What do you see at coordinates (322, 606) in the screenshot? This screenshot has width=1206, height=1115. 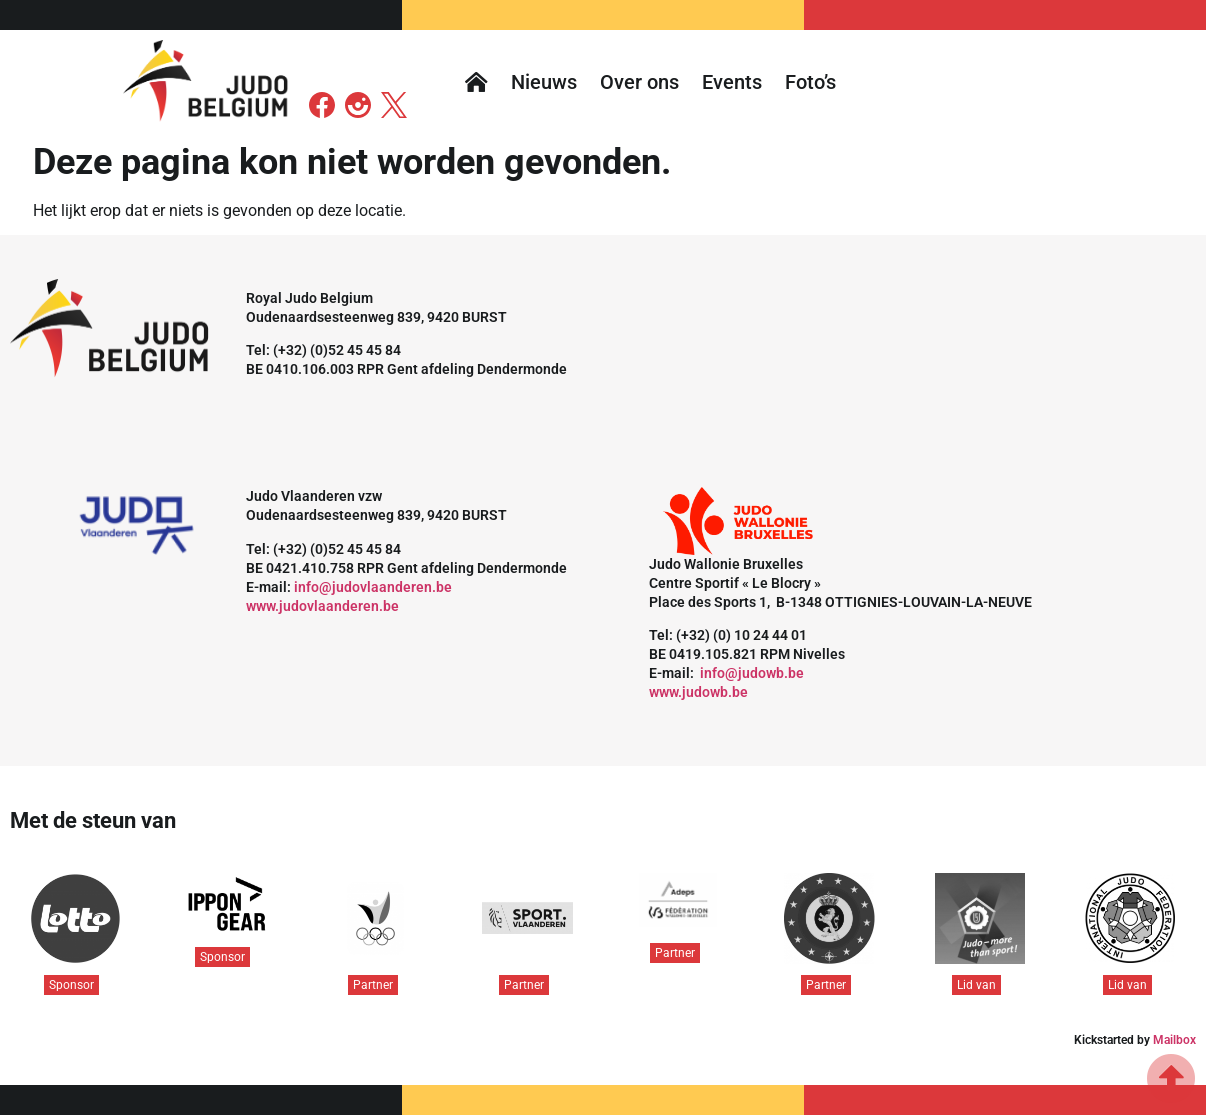 I see `www.judovlaanderen.be` at bounding box center [322, 606].